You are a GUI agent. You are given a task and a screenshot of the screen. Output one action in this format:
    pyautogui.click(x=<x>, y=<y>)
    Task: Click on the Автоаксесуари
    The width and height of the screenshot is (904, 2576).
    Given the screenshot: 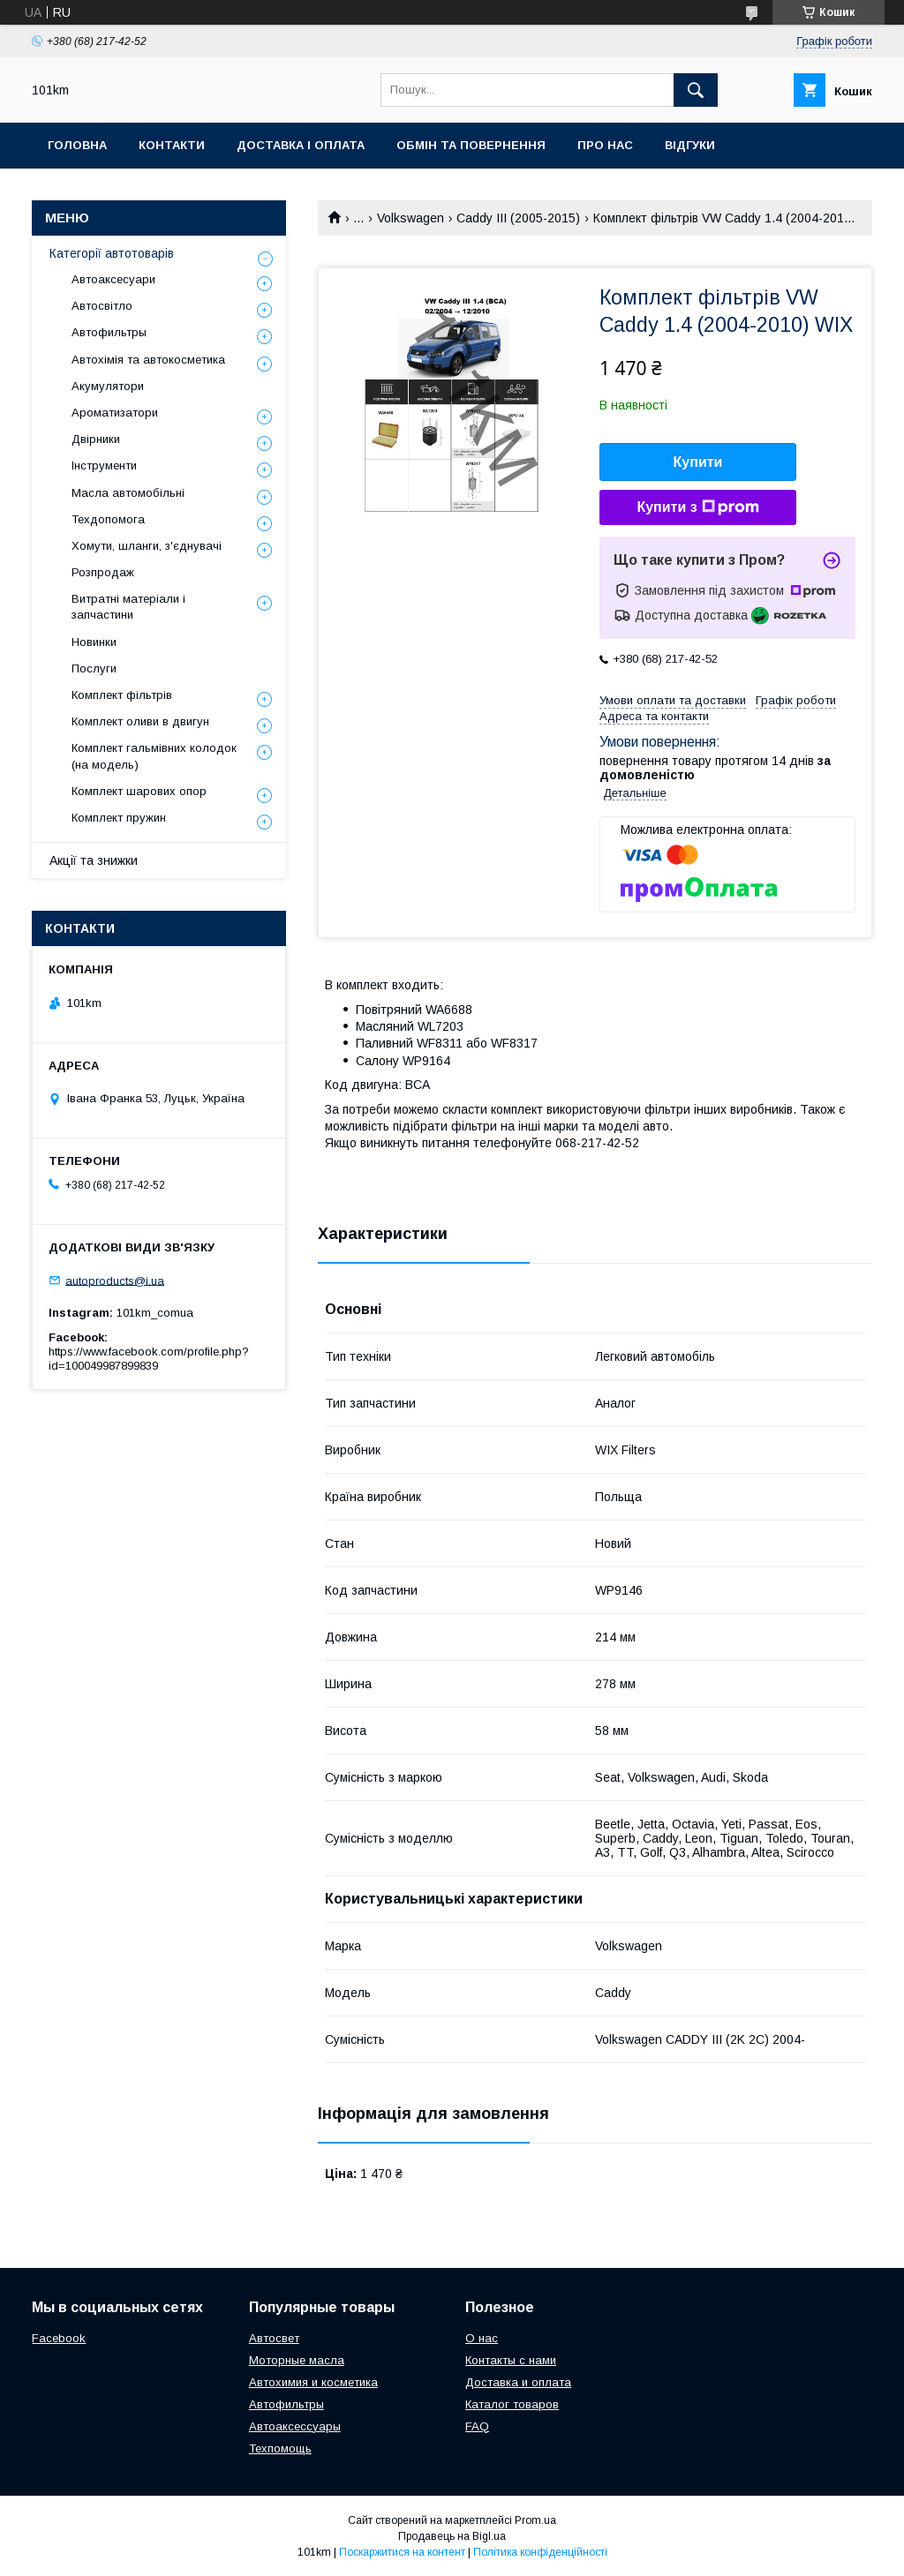 What is the action you would take?
    pyautogui.click(x=113, y=279)
    